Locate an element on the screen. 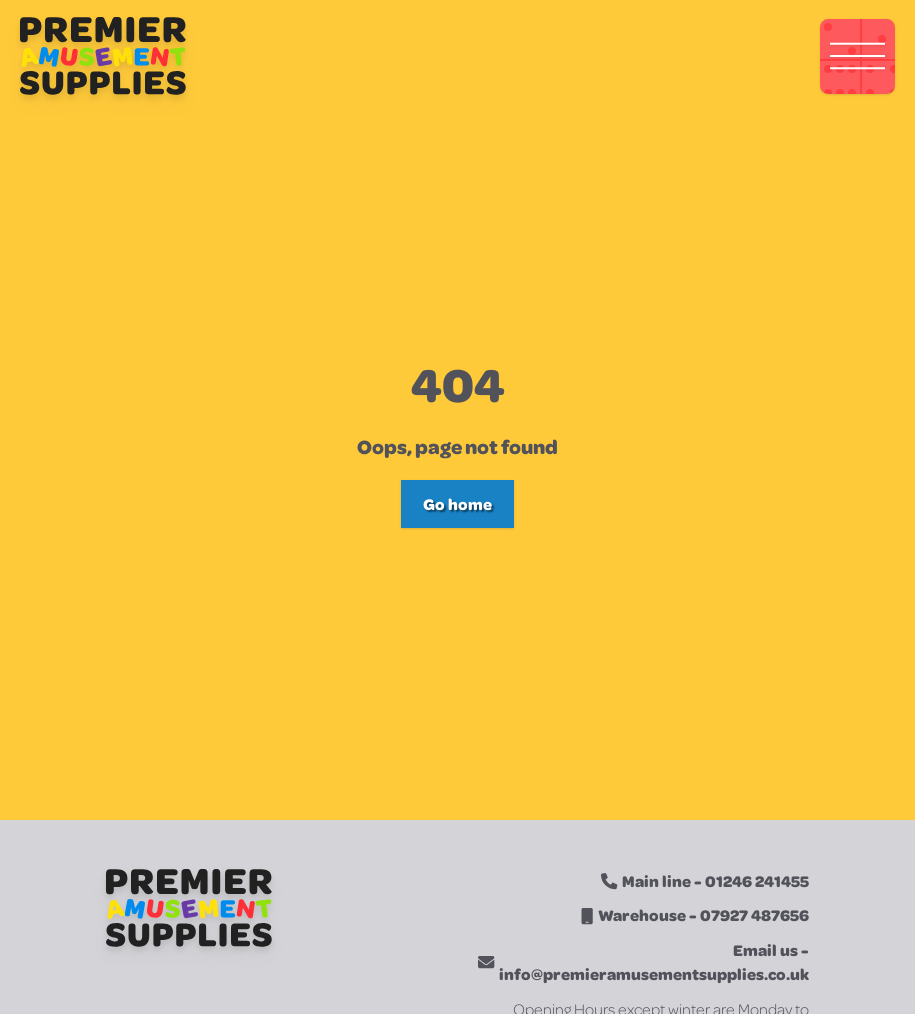 The width and height of the screenshot is (915, 1014). Go home is located at coordinates (457, 503).